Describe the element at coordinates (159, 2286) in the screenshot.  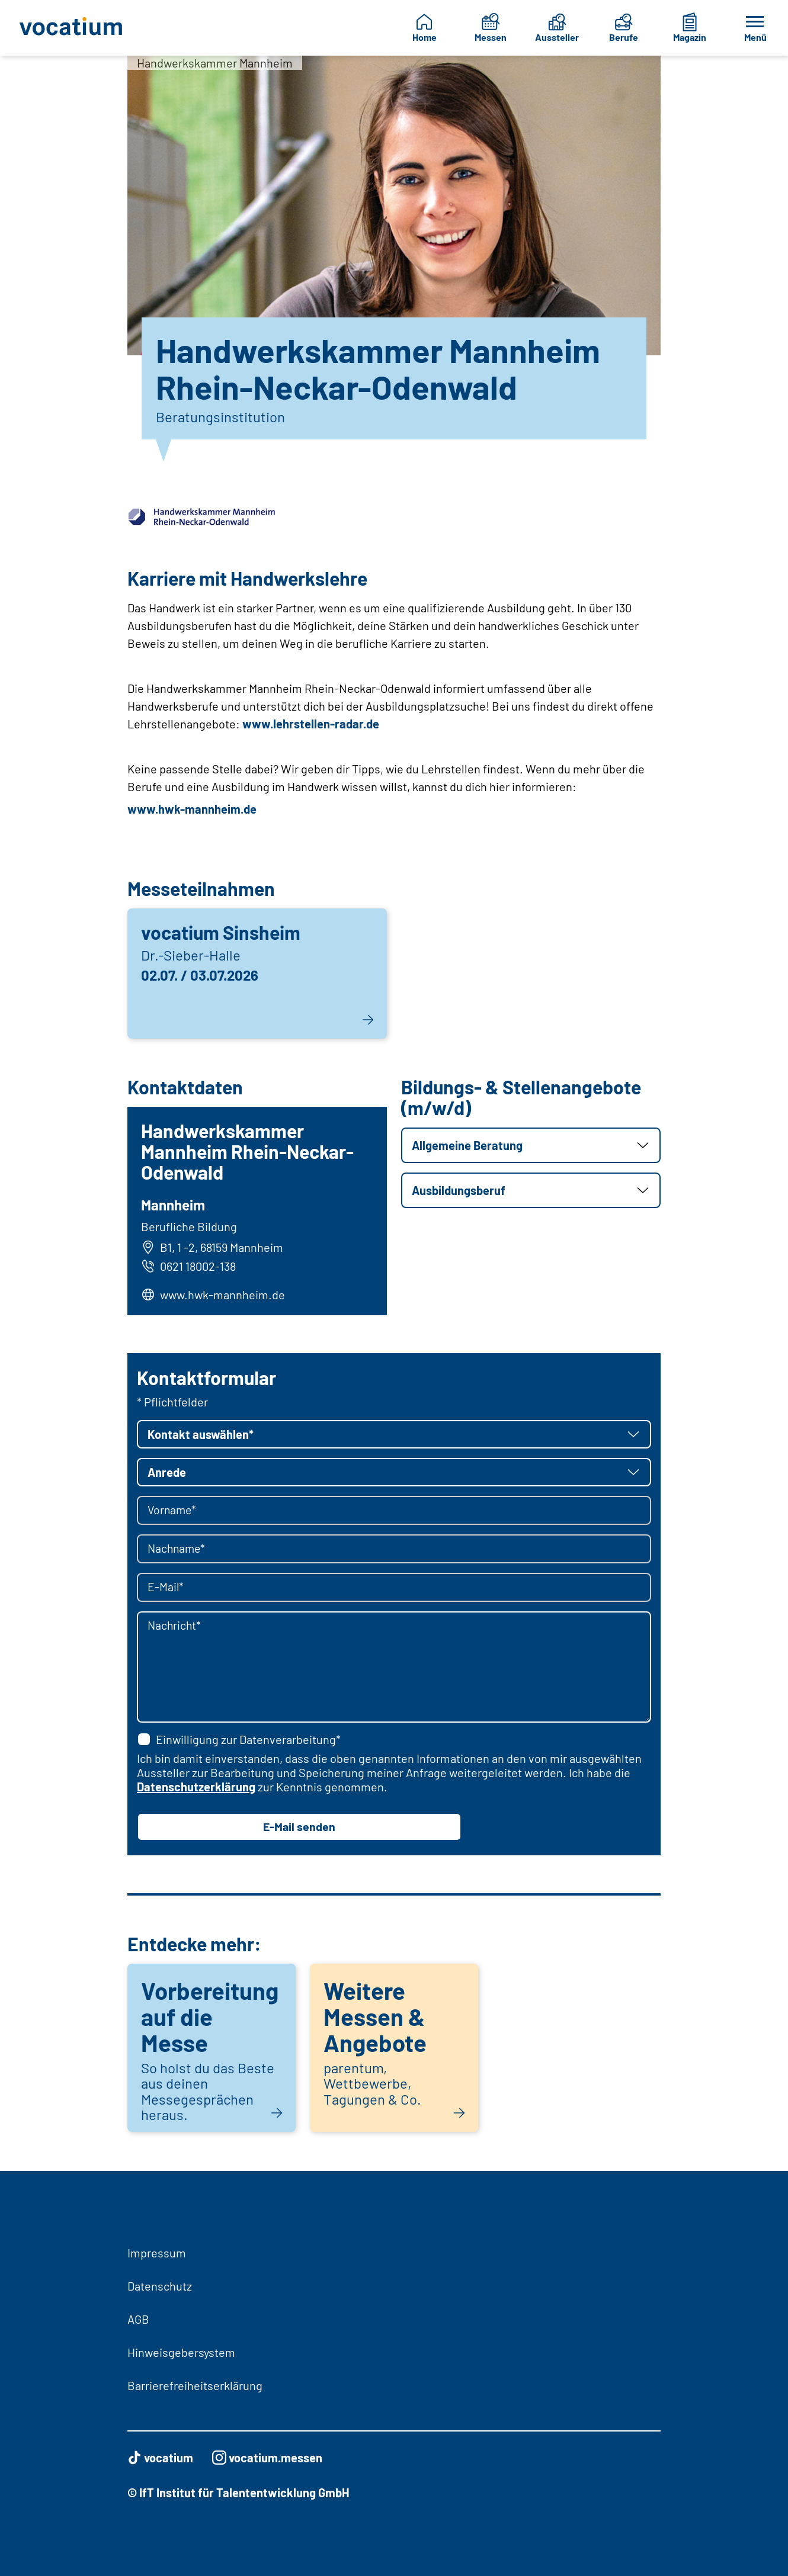
I see `Datenschutz` at that location.